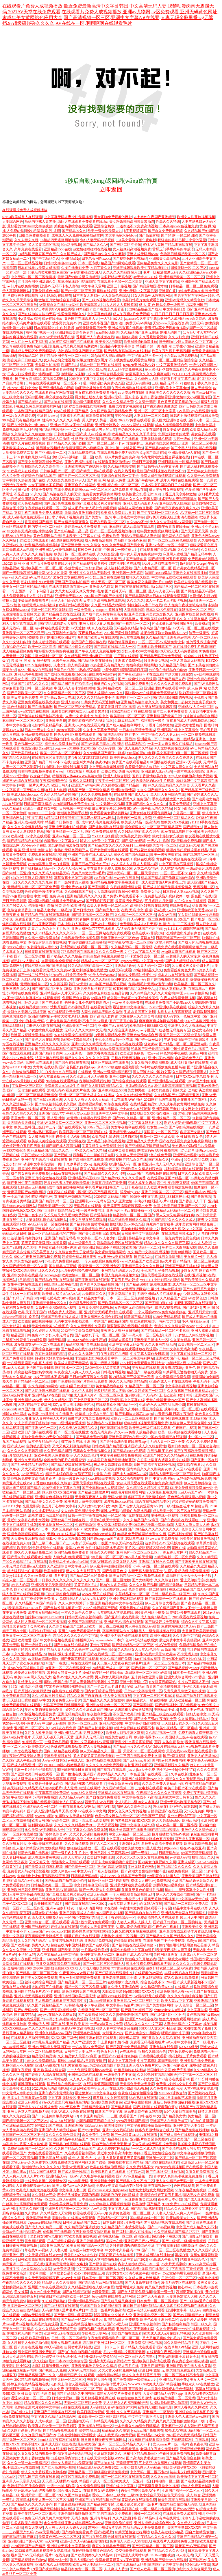  Describe the element at coordinates (57, 1742) in the screenshot. I see `一级黄色毛视频` at that location.